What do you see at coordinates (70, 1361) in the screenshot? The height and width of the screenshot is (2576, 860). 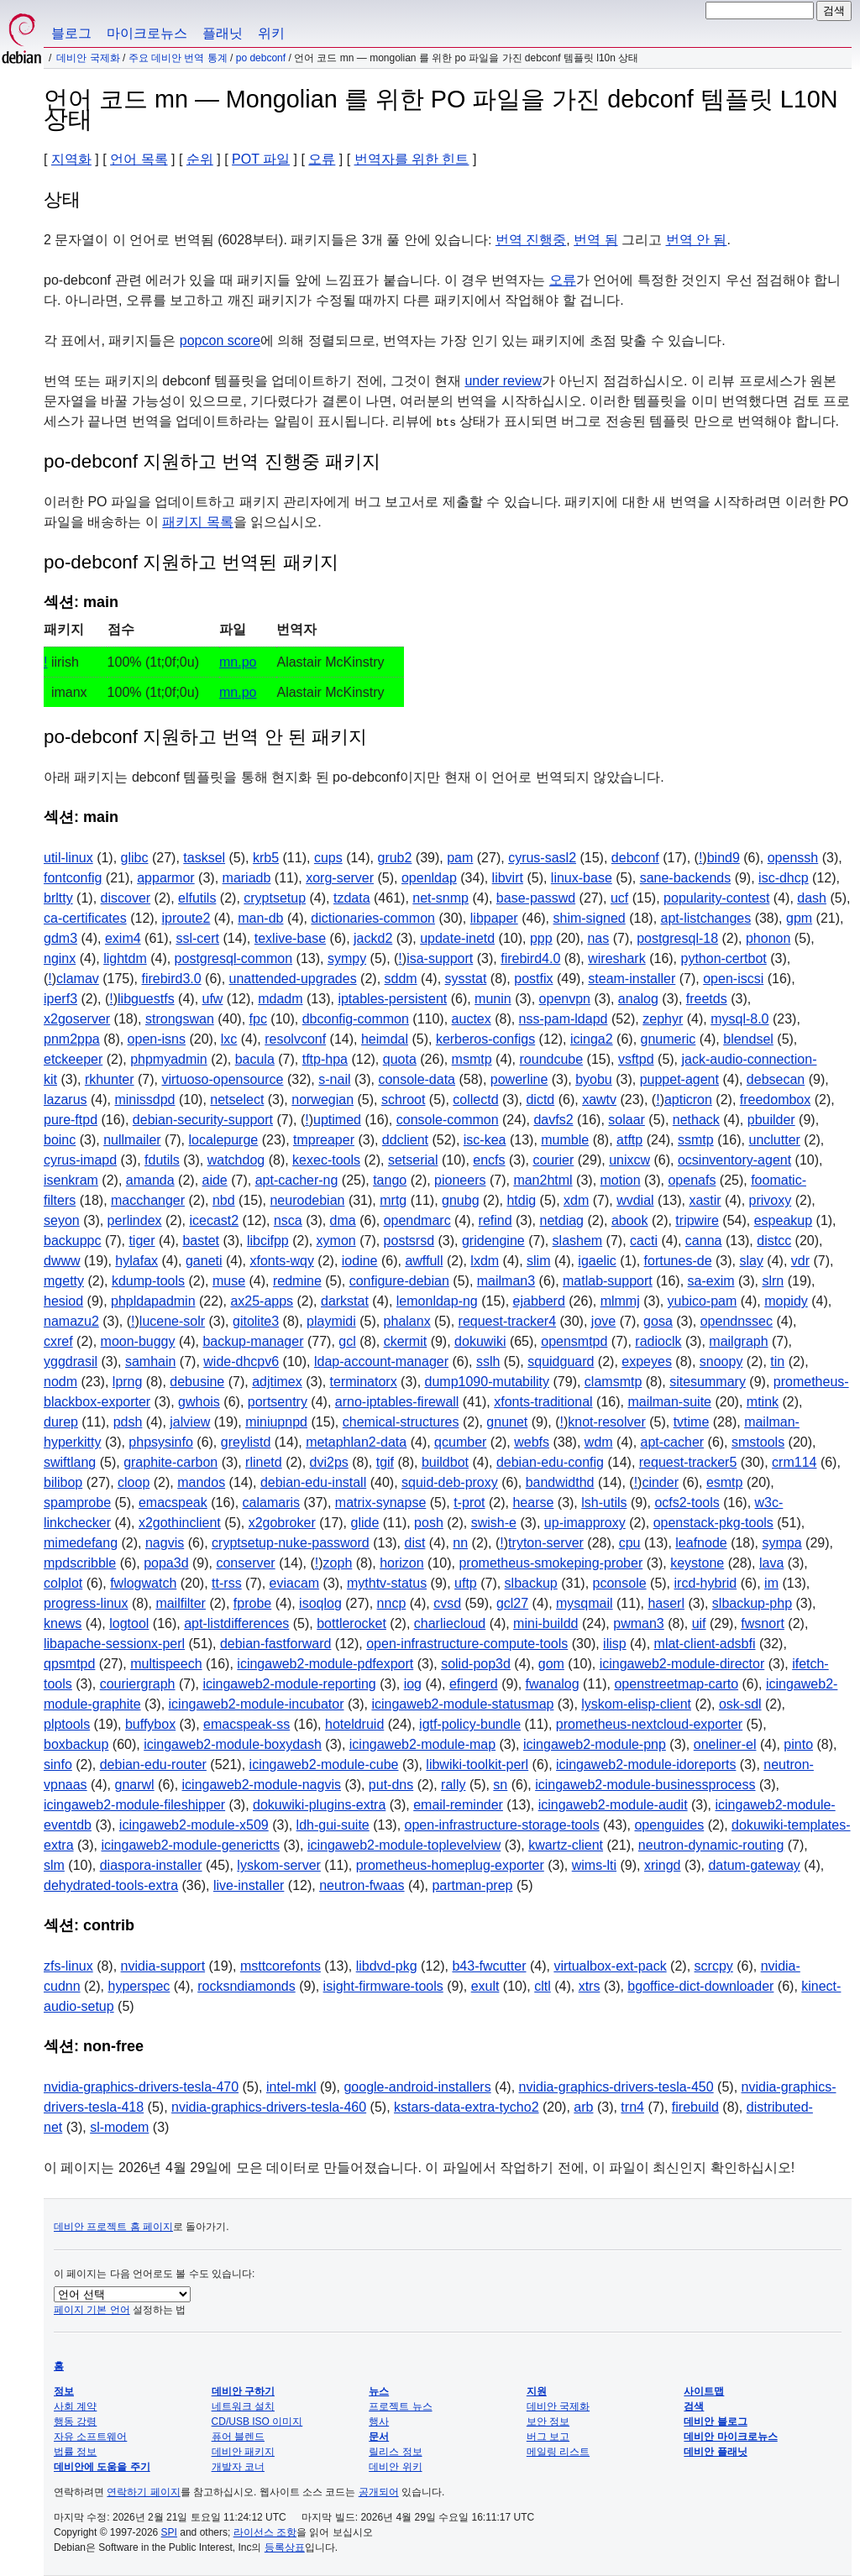 I see `yggdrasil` at bounding box center [70, 1361].